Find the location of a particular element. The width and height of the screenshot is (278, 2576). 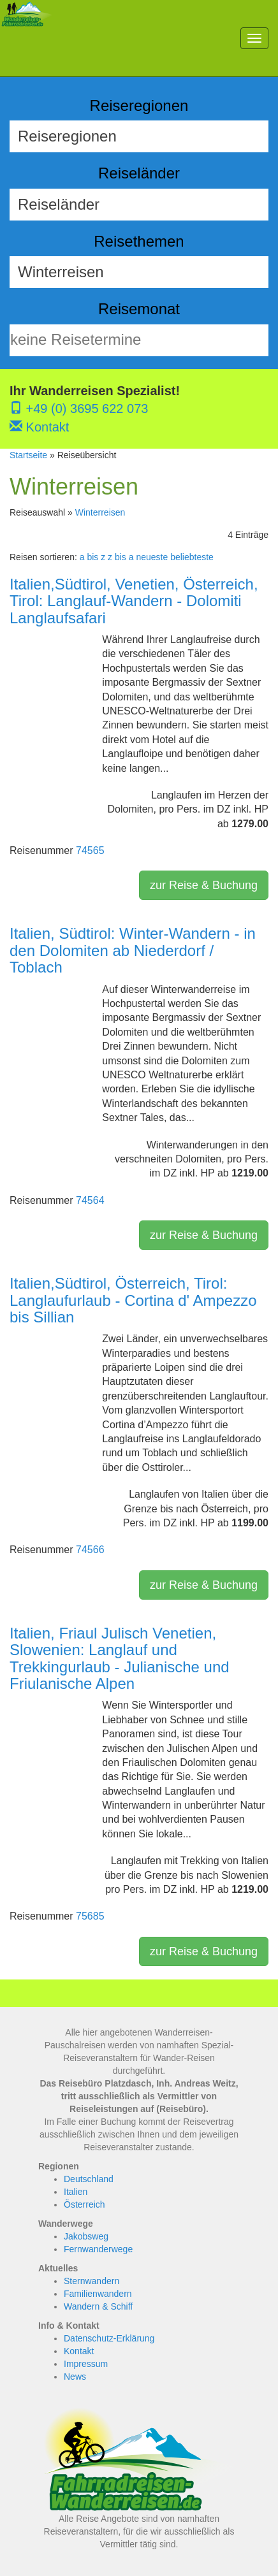

74565 is located at coordinates (90, 850).